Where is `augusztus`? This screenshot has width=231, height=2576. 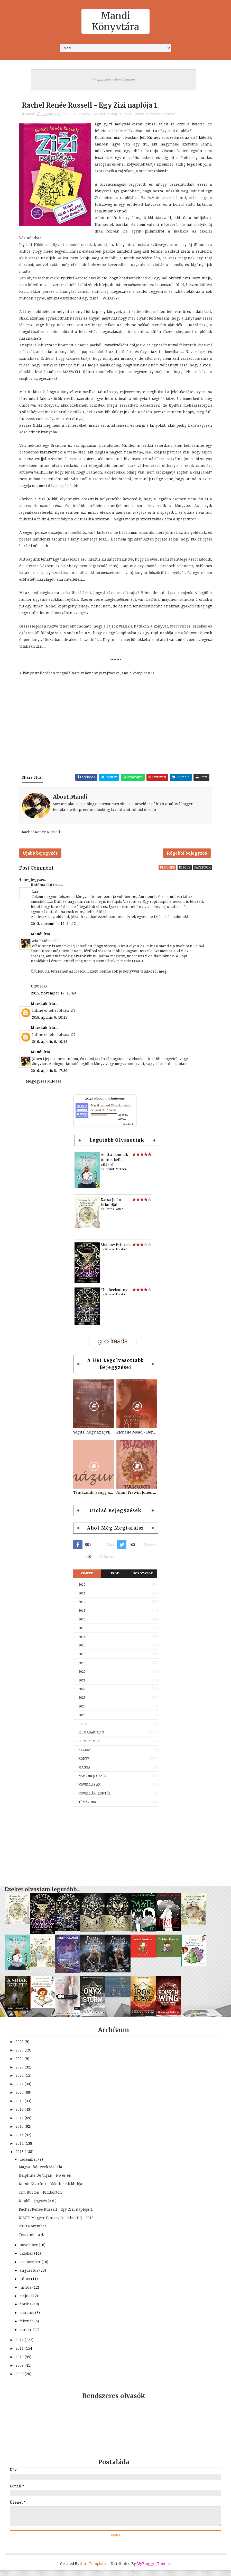
augusztus is located at coordinates (29, 2276).